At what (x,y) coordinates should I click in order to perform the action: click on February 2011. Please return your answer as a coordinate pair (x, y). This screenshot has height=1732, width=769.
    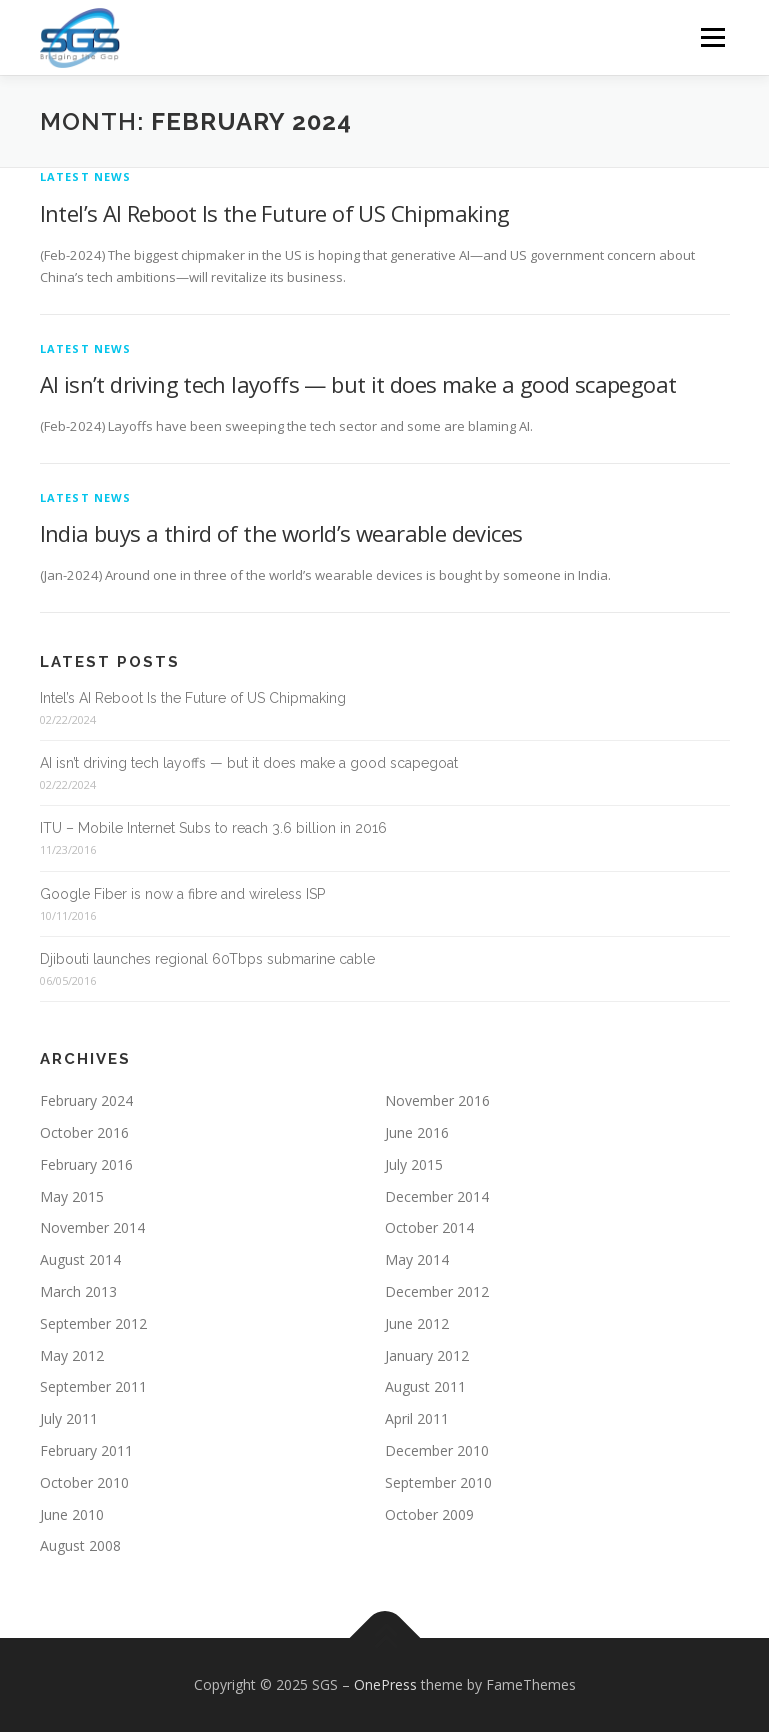
    Looking at the image, I should click on (86, 1450).